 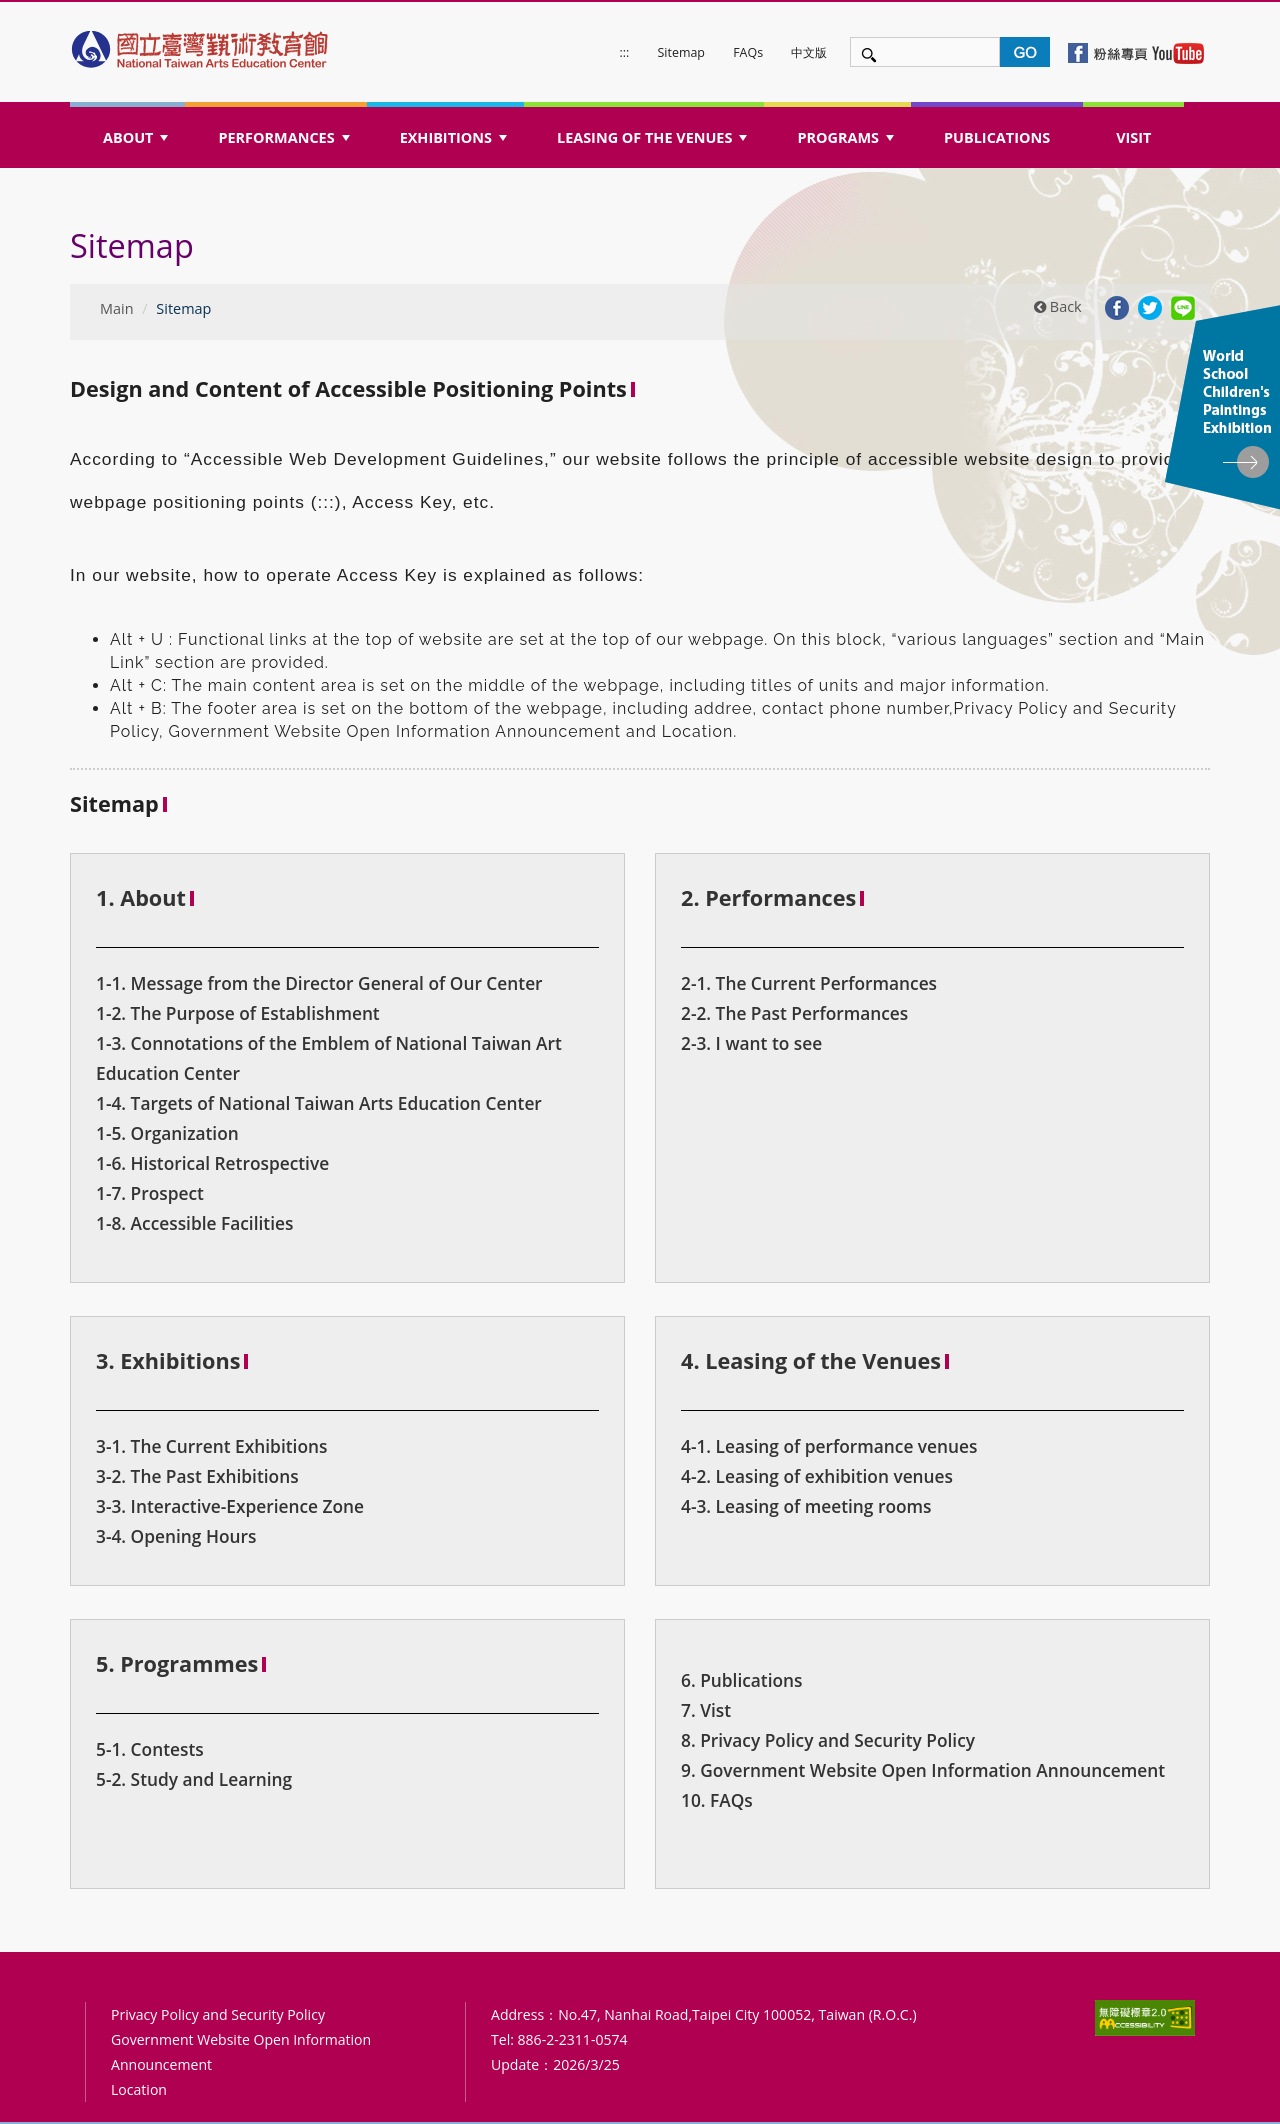 I want to click on Main, so click(x=117, y=308).